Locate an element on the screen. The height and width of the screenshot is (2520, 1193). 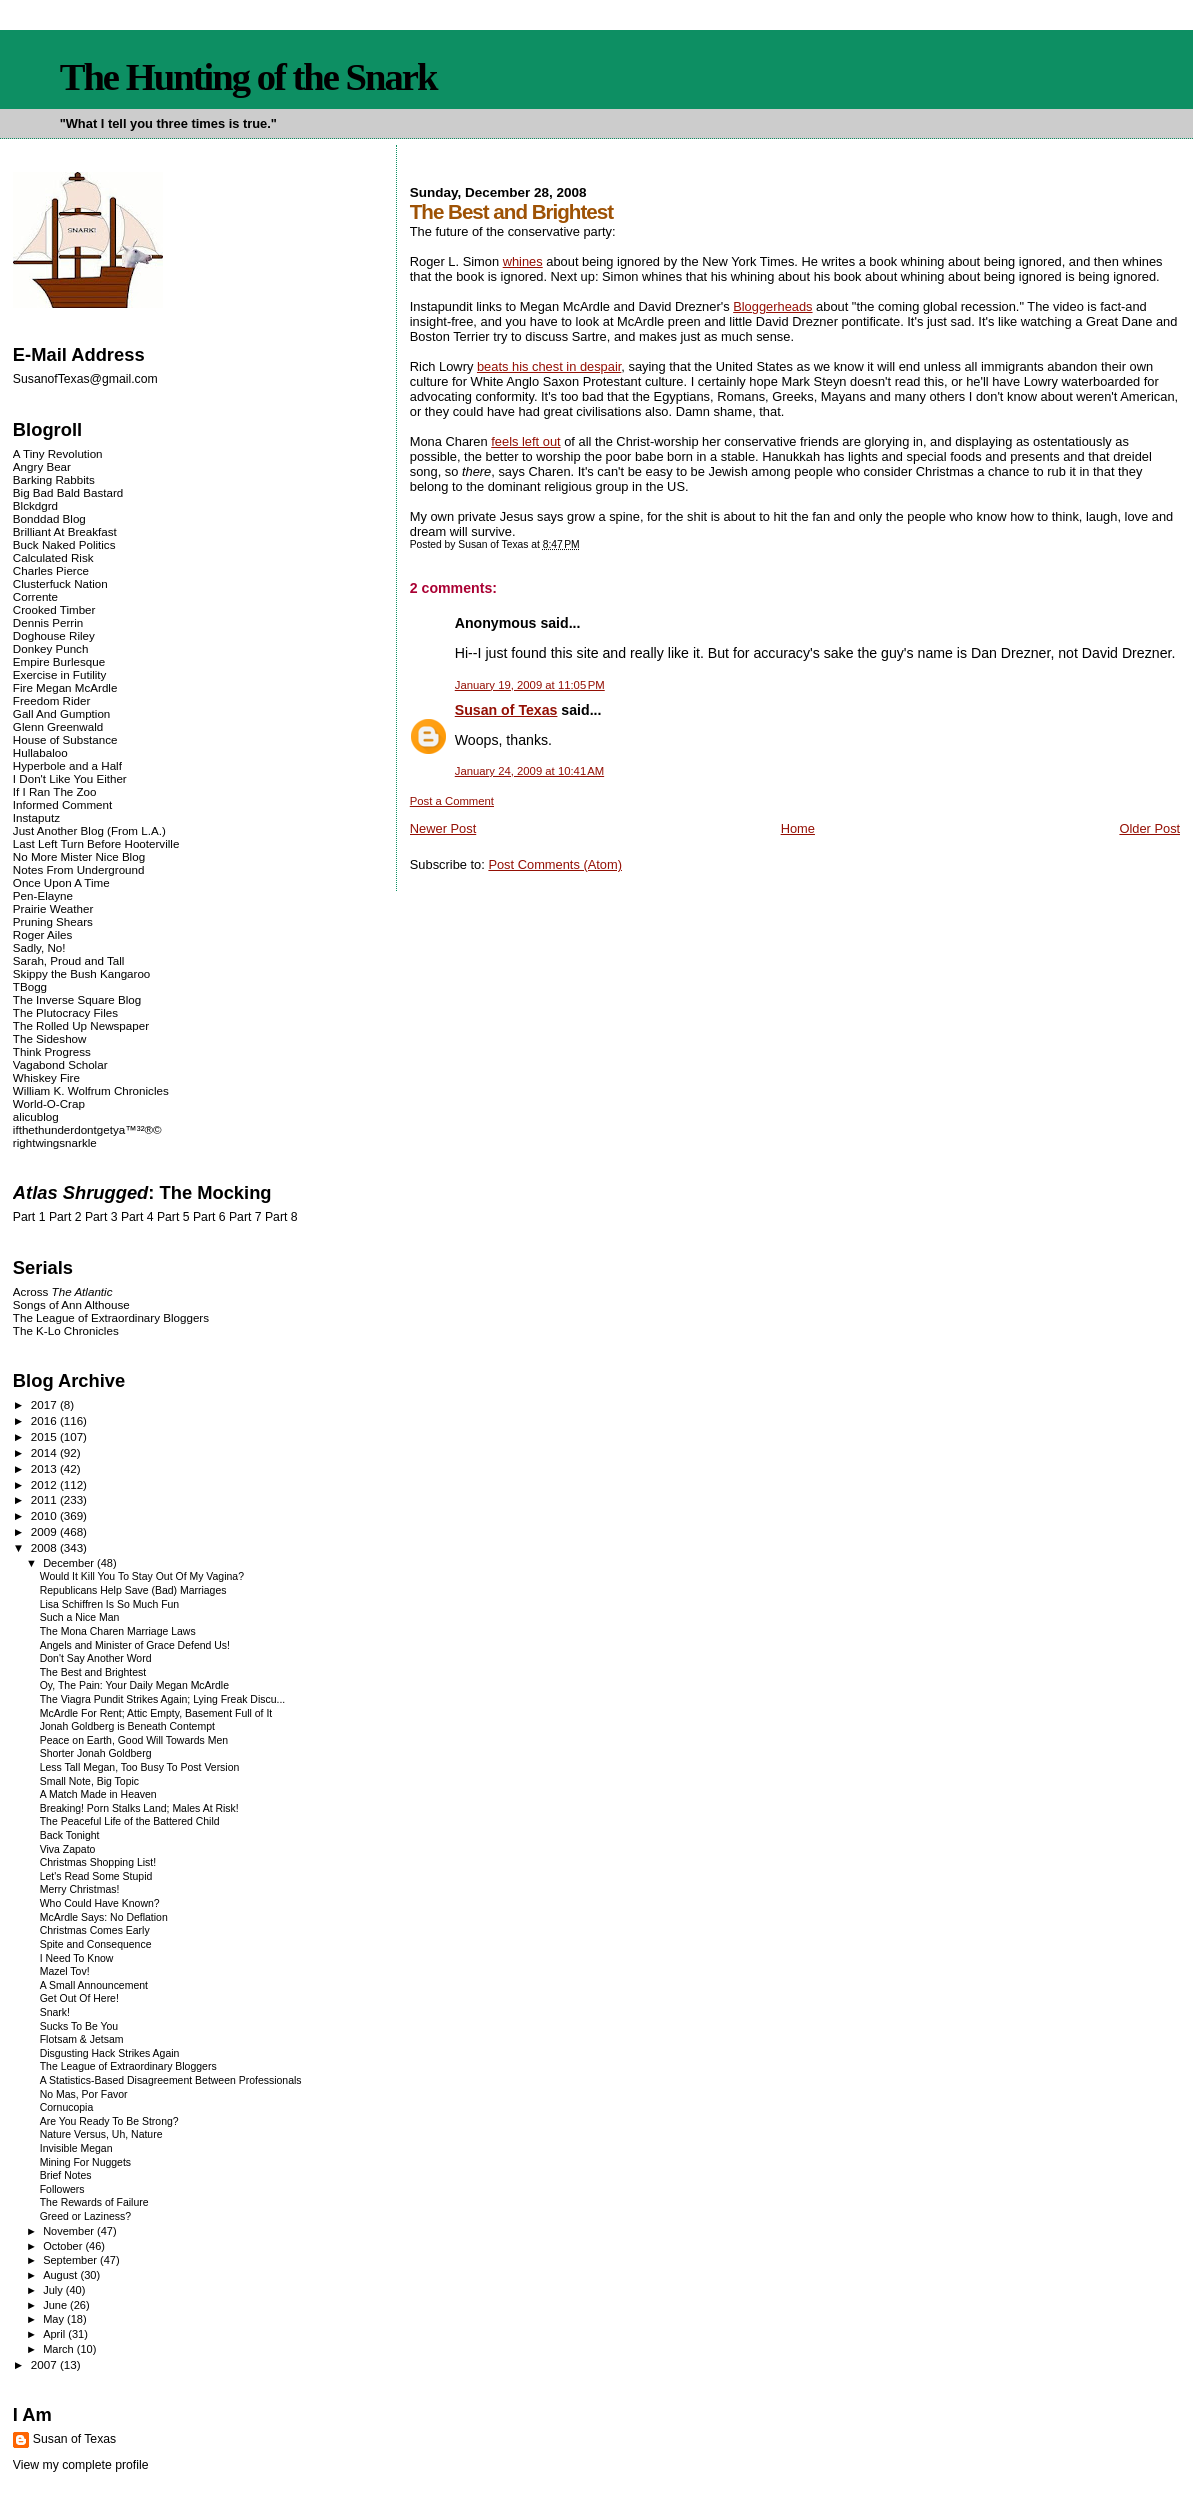
Small Note, Big Topic is located at coordinates (89, 1781).